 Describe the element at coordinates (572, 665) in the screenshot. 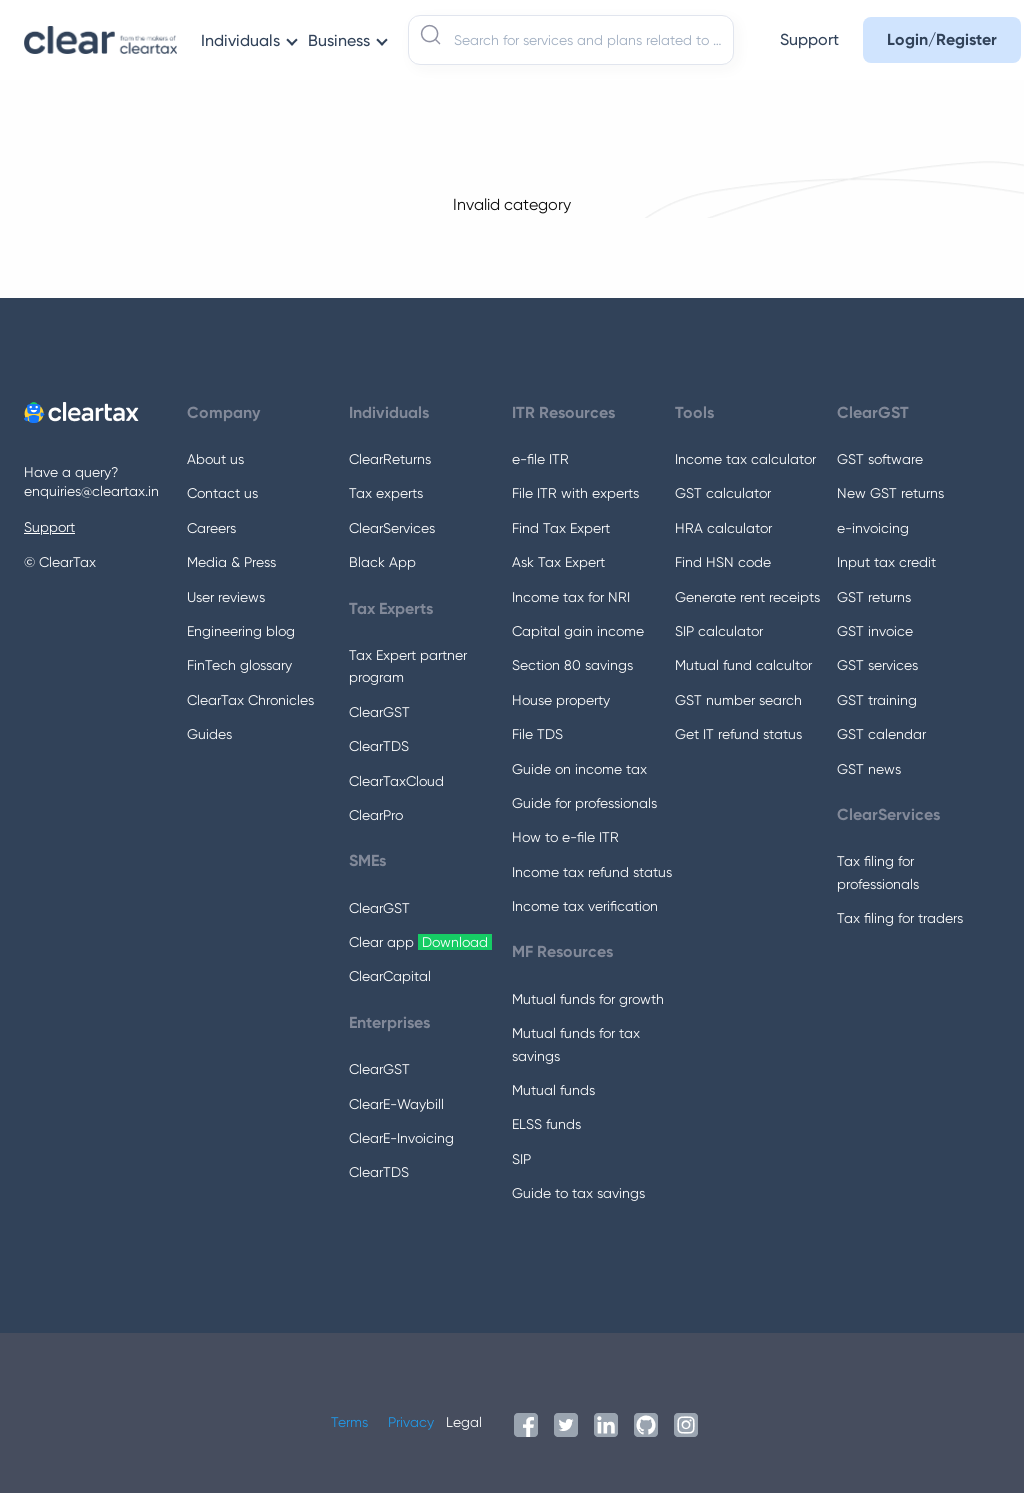

I see `Section 80 savings` at that location.